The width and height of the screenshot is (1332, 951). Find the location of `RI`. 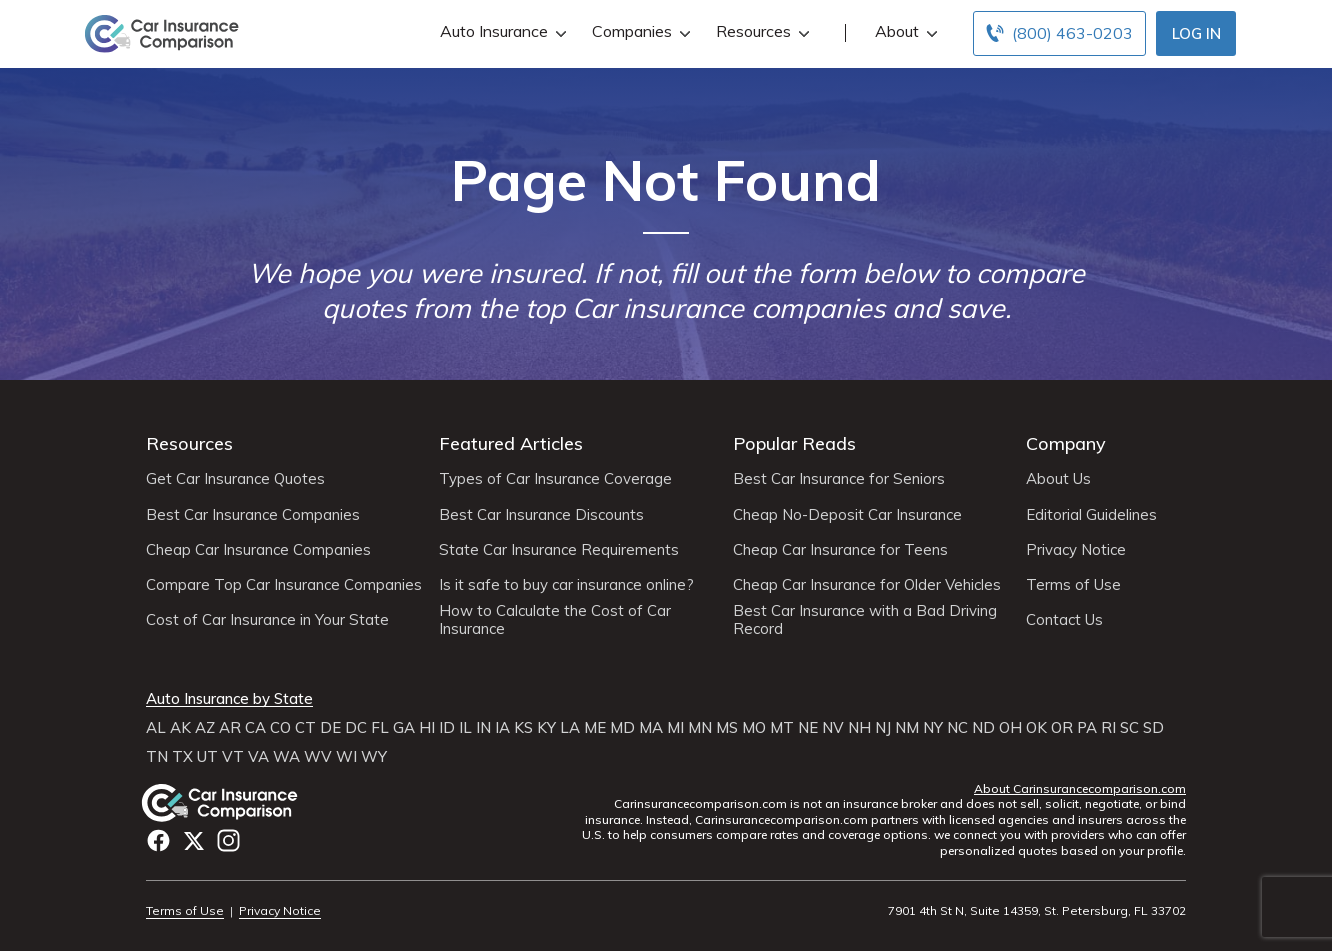

RI is located at coordinates (1108, 728).